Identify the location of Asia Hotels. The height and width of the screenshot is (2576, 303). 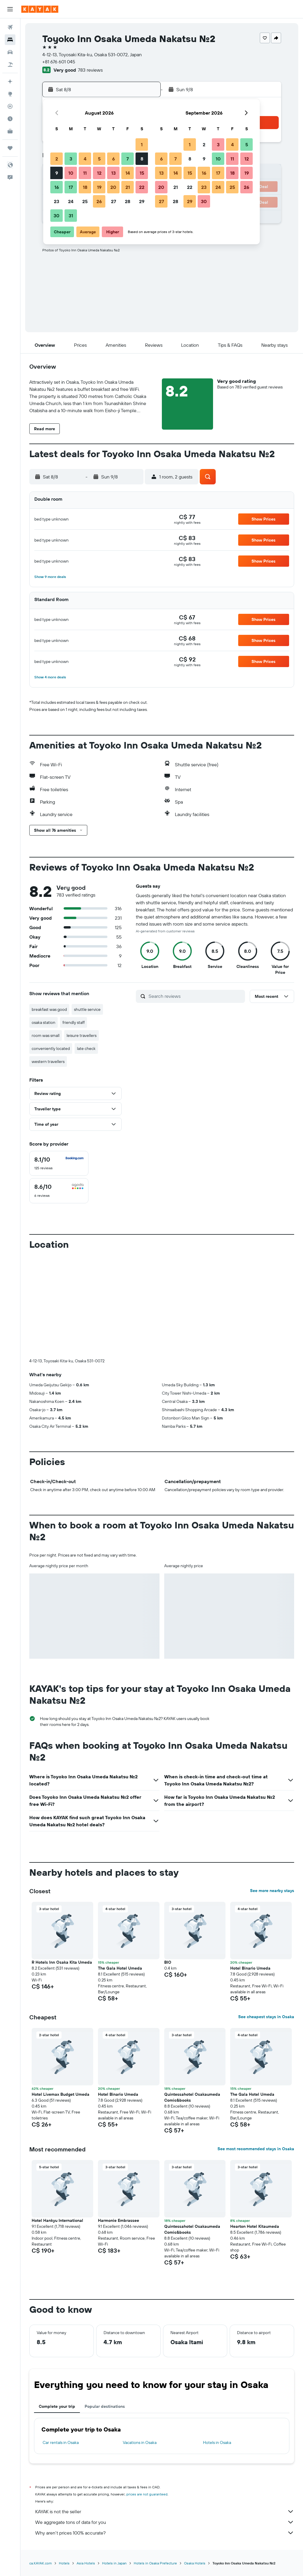
(86, 2563).